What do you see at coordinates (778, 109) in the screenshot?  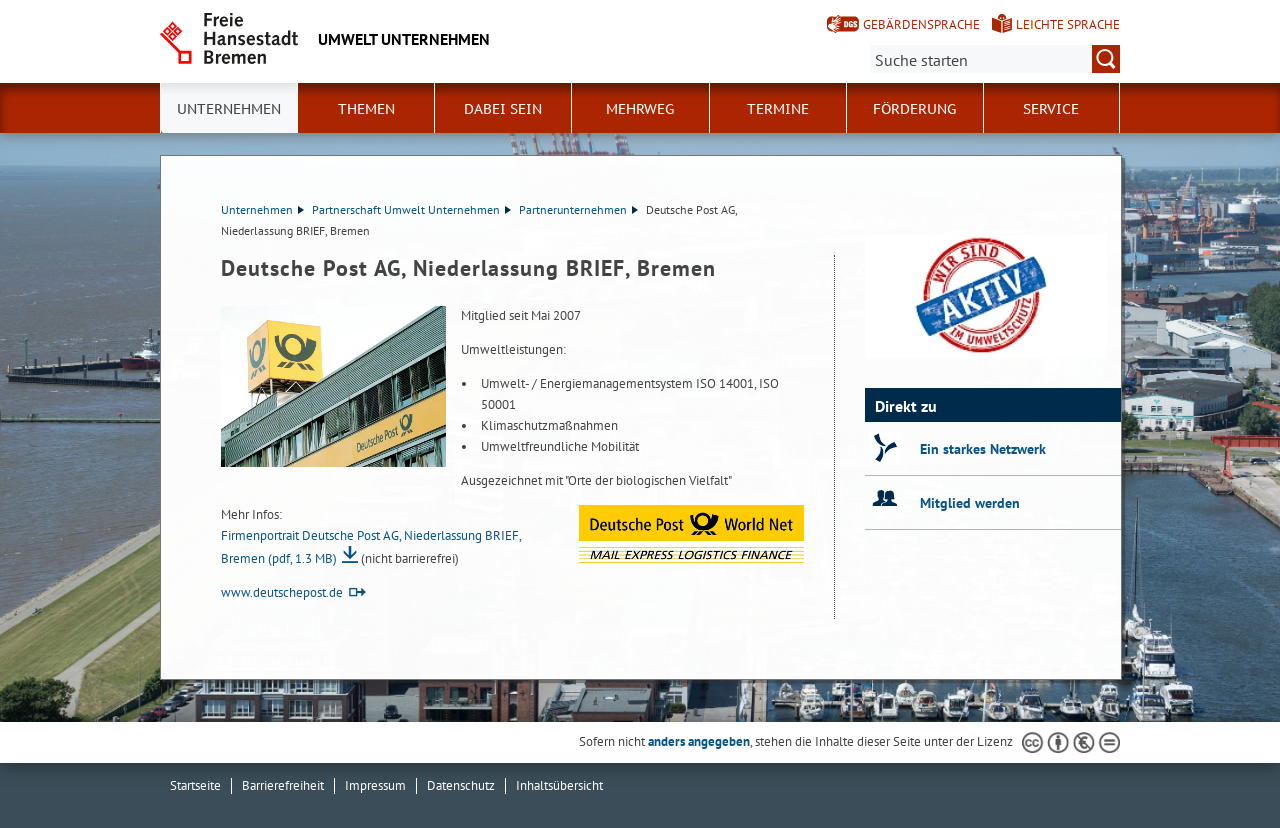 I see `Termine` at bounding box center [778, 109].